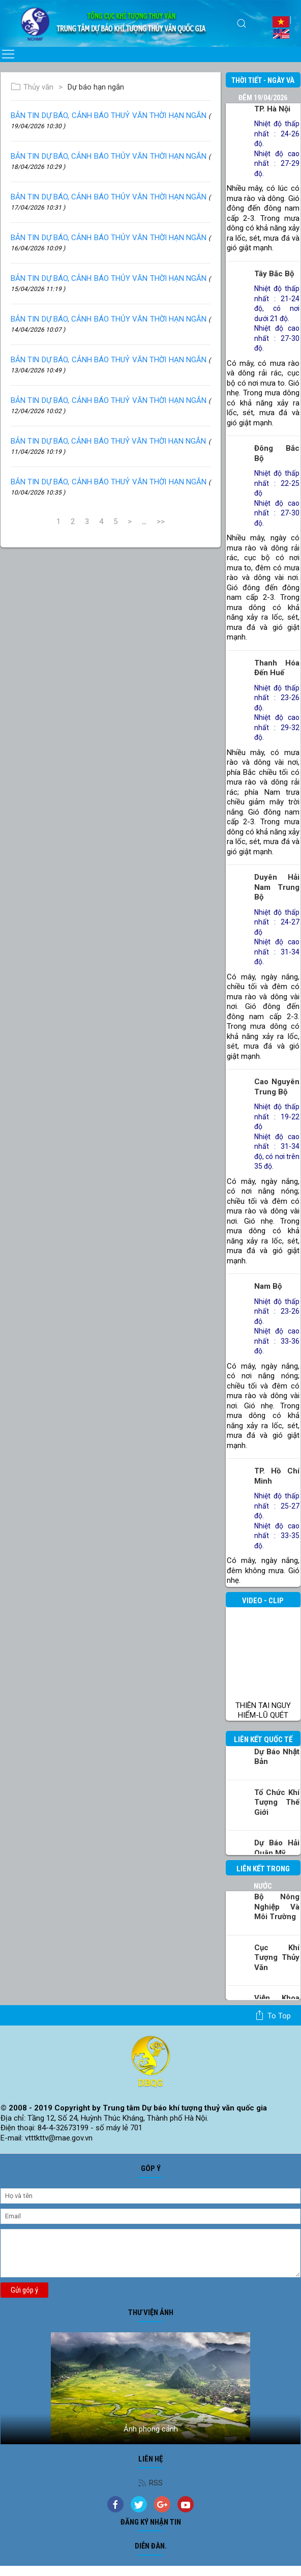 The width and height of the screenshot is (301, 2576). I want to click on Cao nguyên Trung Bộ, so click(276, 1086).